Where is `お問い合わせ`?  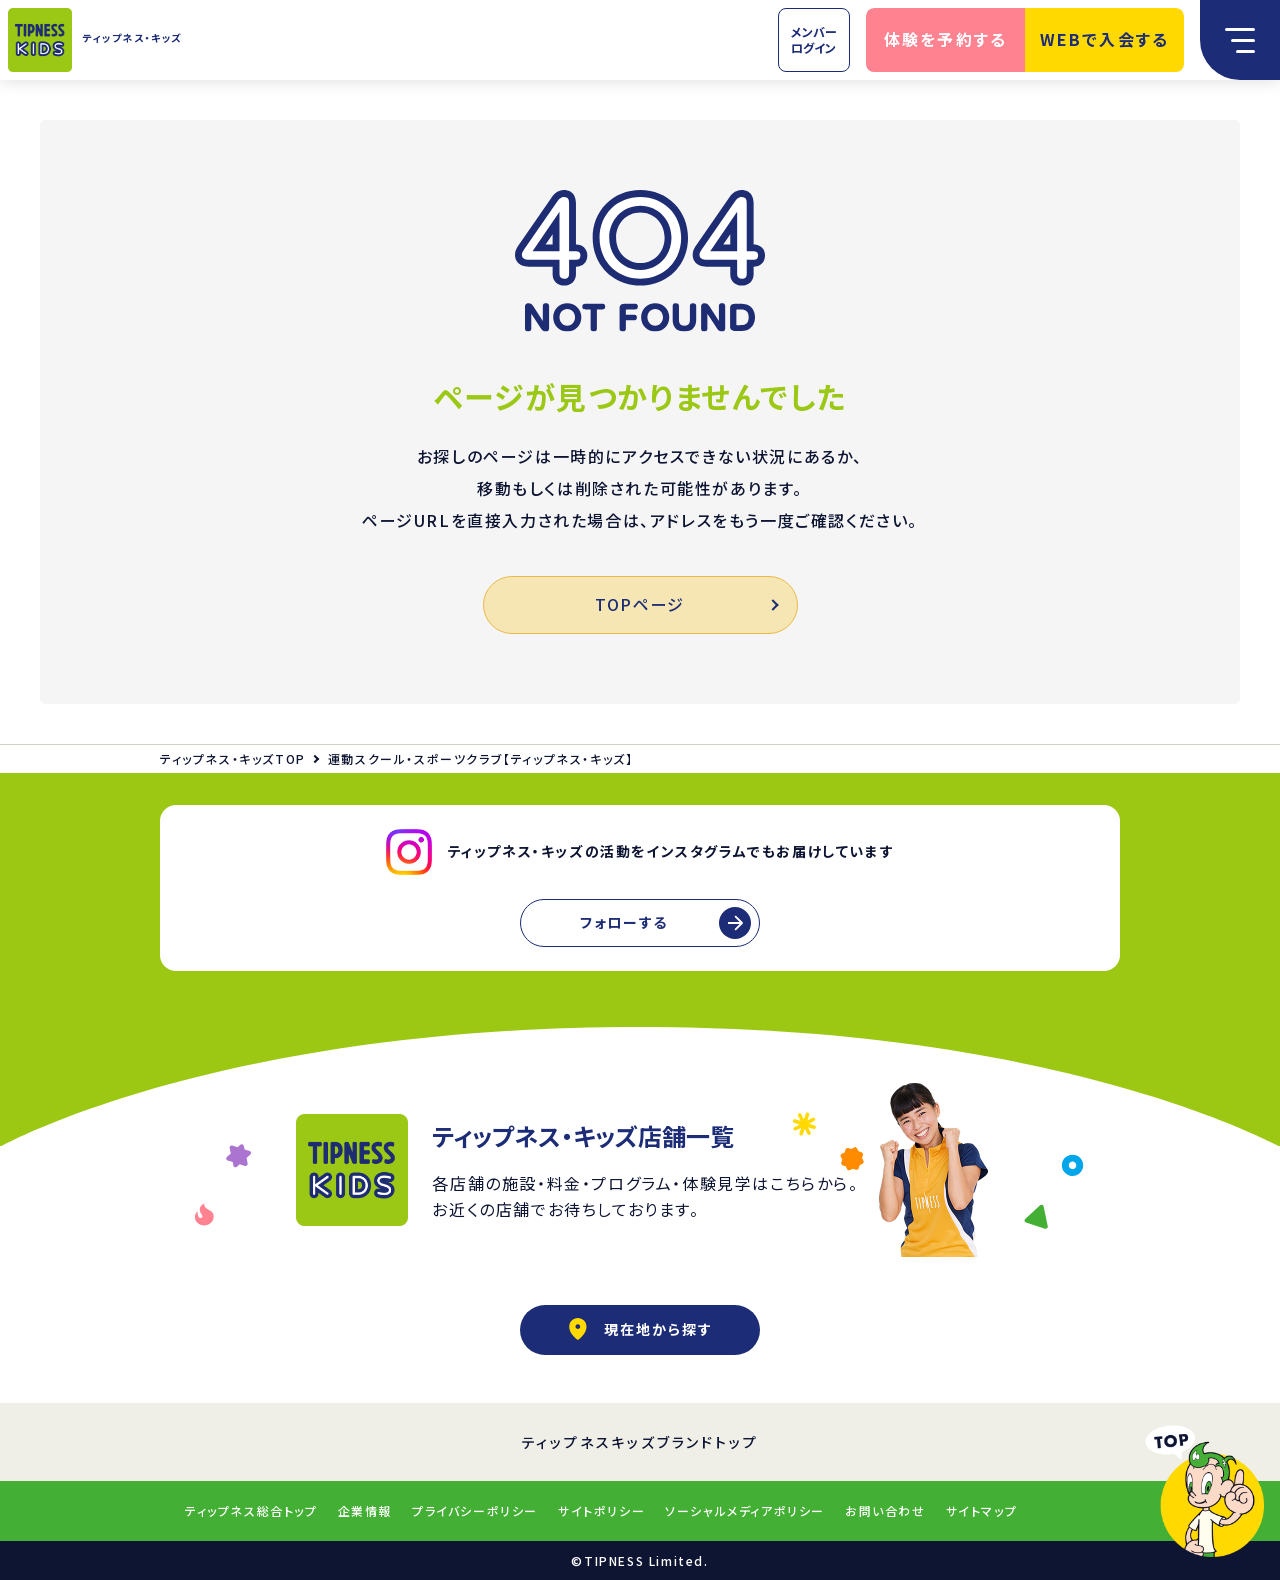 お問い合わせ is located at coordinates (885, 1510).